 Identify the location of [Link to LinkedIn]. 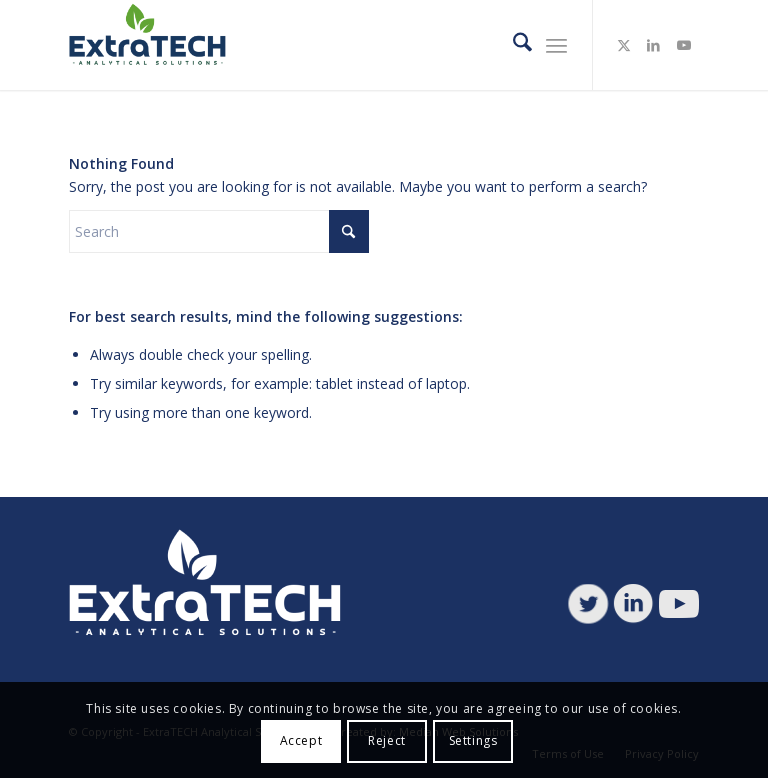
(654, 45).